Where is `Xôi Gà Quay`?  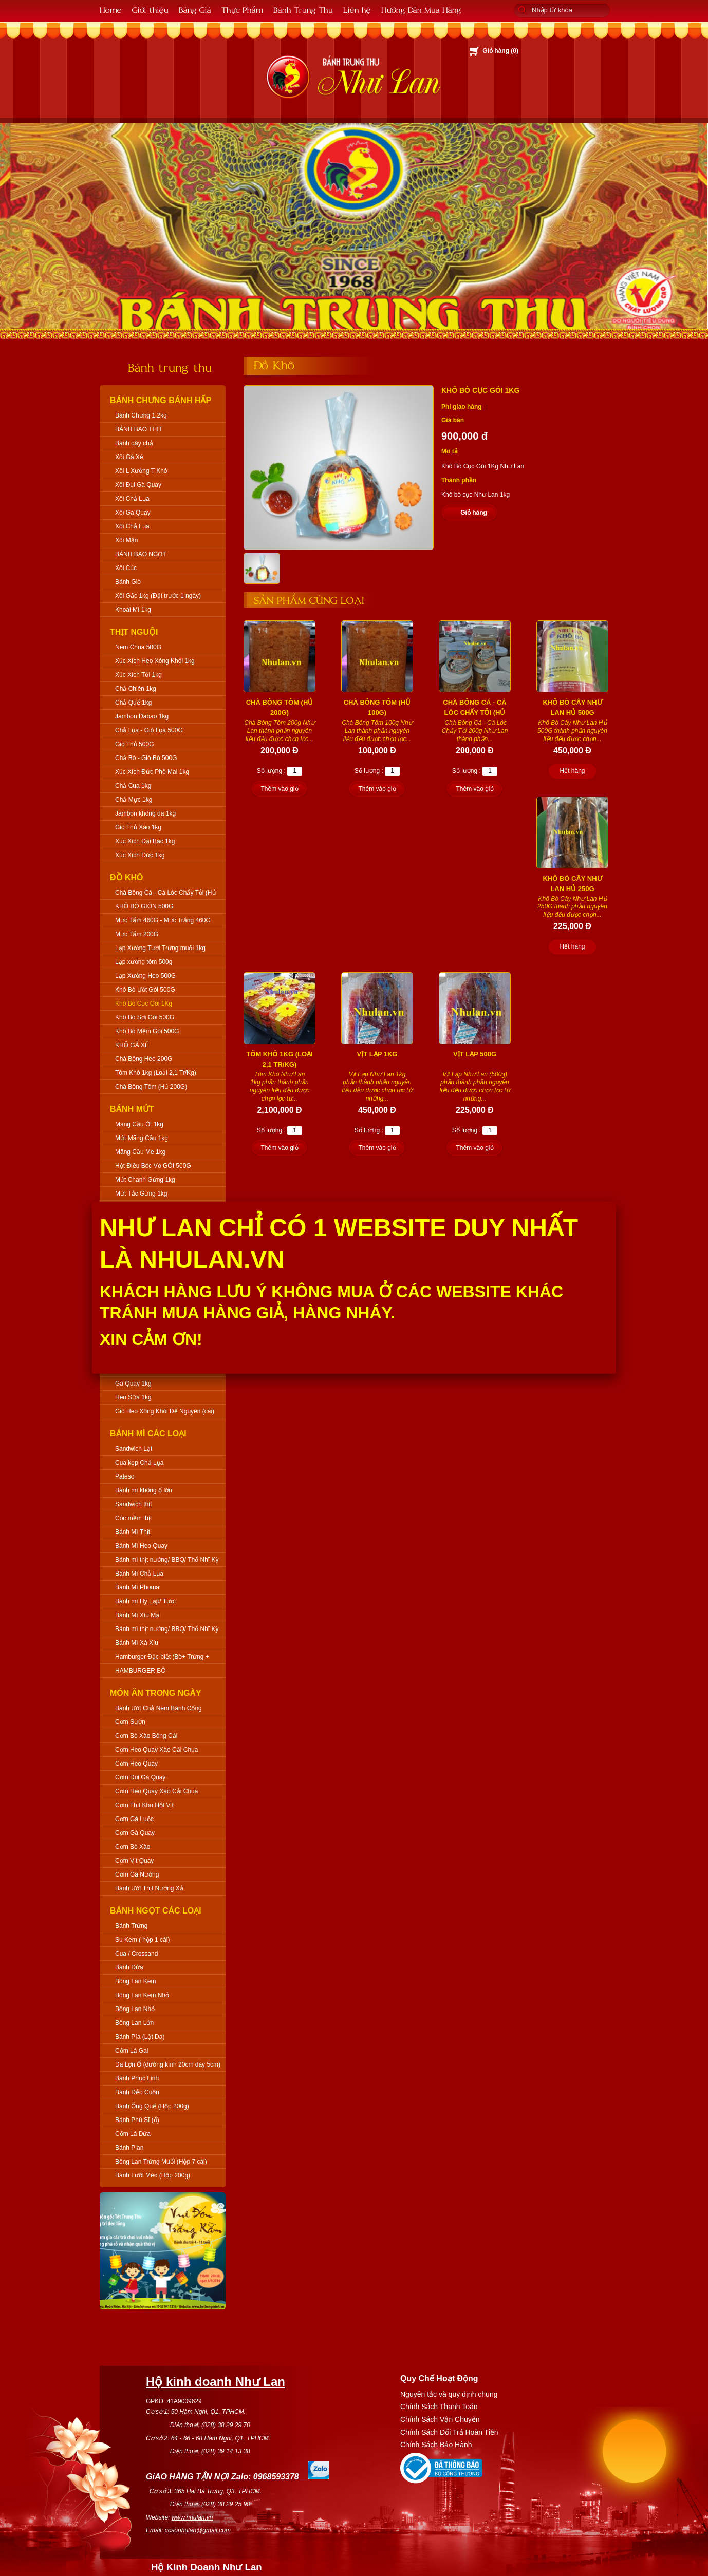 Xôi Gà Quay is located at coordinates (133, 512).